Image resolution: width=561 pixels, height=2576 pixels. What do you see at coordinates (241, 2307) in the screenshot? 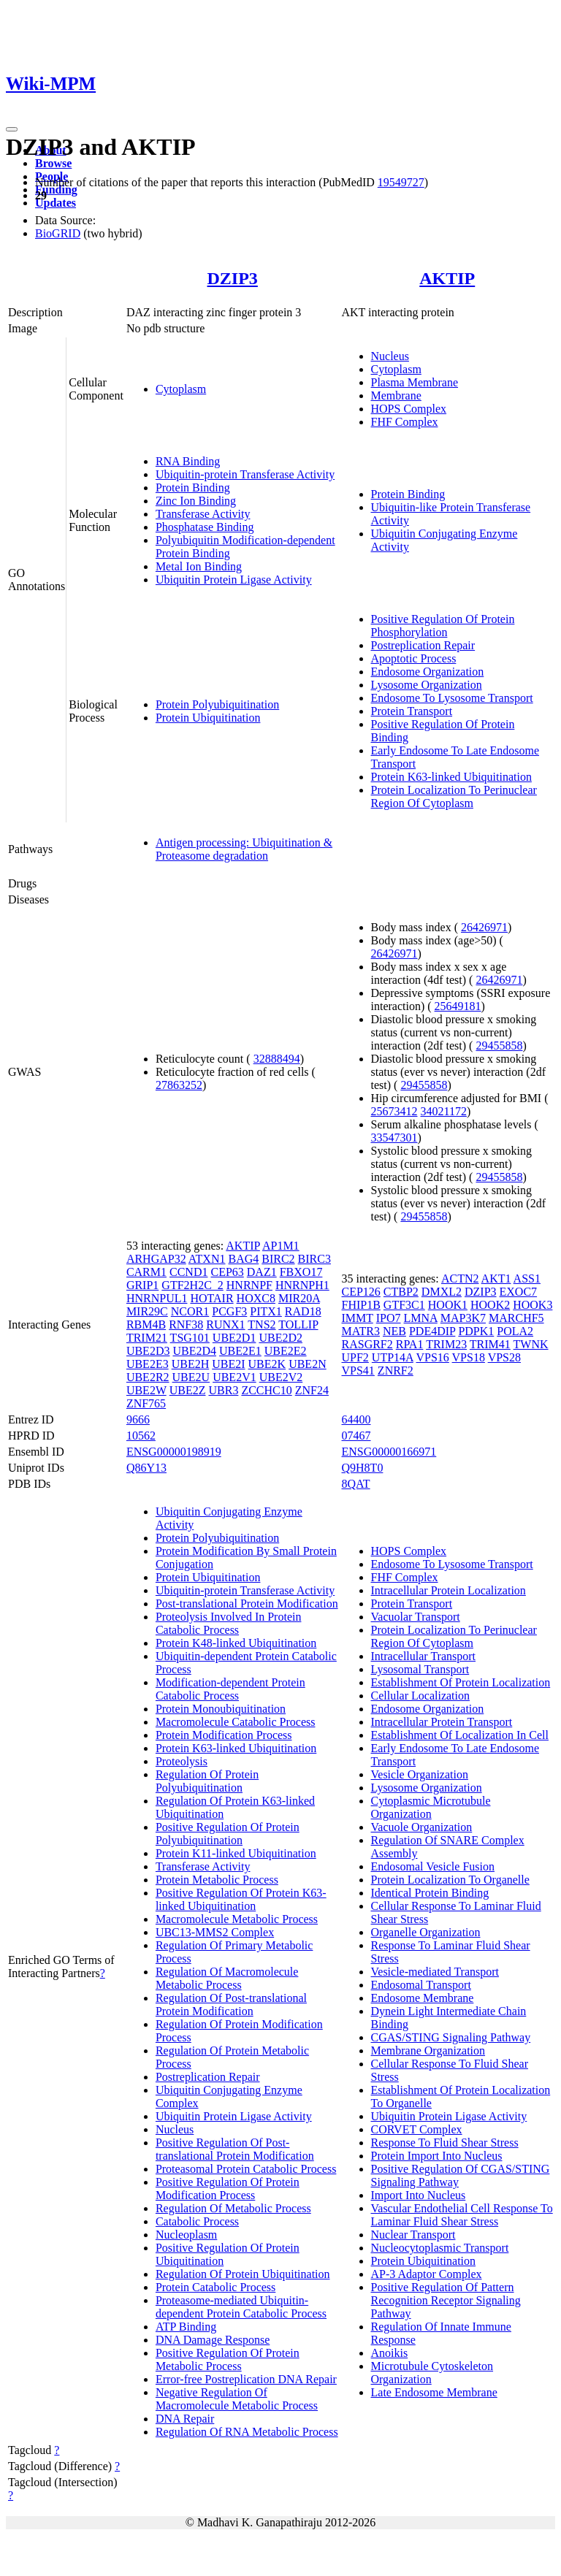
I see `Proteasome-mediated Ubiquitin-dependent Protein Catabolic Process` at bounding box center [241, 2307].